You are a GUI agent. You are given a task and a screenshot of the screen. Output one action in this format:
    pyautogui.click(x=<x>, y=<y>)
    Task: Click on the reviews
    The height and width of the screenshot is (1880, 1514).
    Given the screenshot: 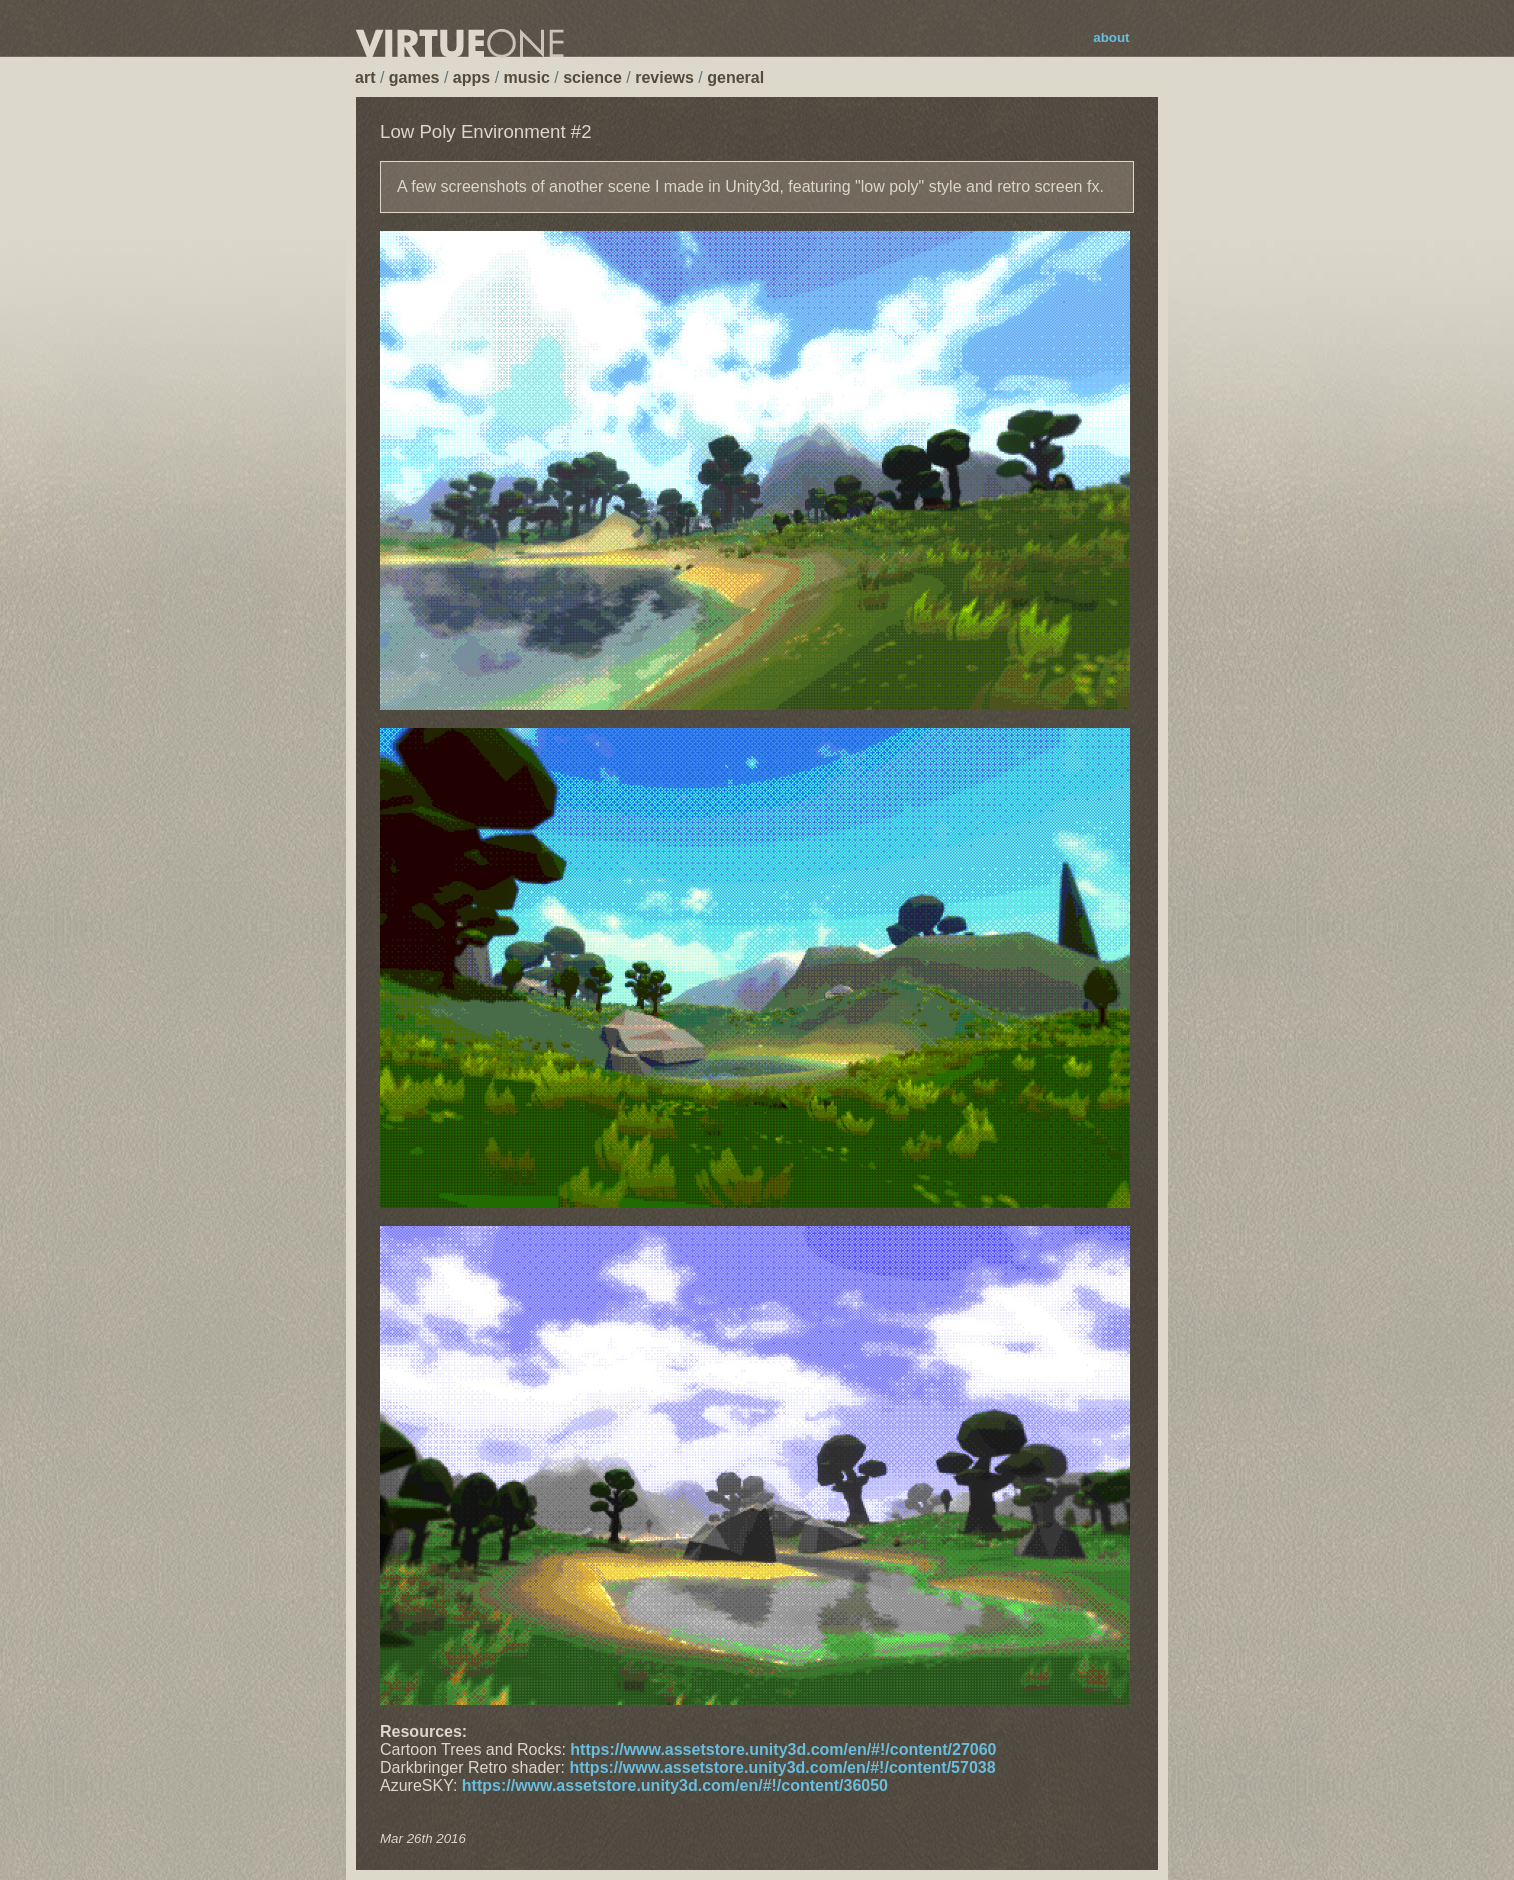 What is the action you would take?
    pyautogui.click(x=664, y=77)
    